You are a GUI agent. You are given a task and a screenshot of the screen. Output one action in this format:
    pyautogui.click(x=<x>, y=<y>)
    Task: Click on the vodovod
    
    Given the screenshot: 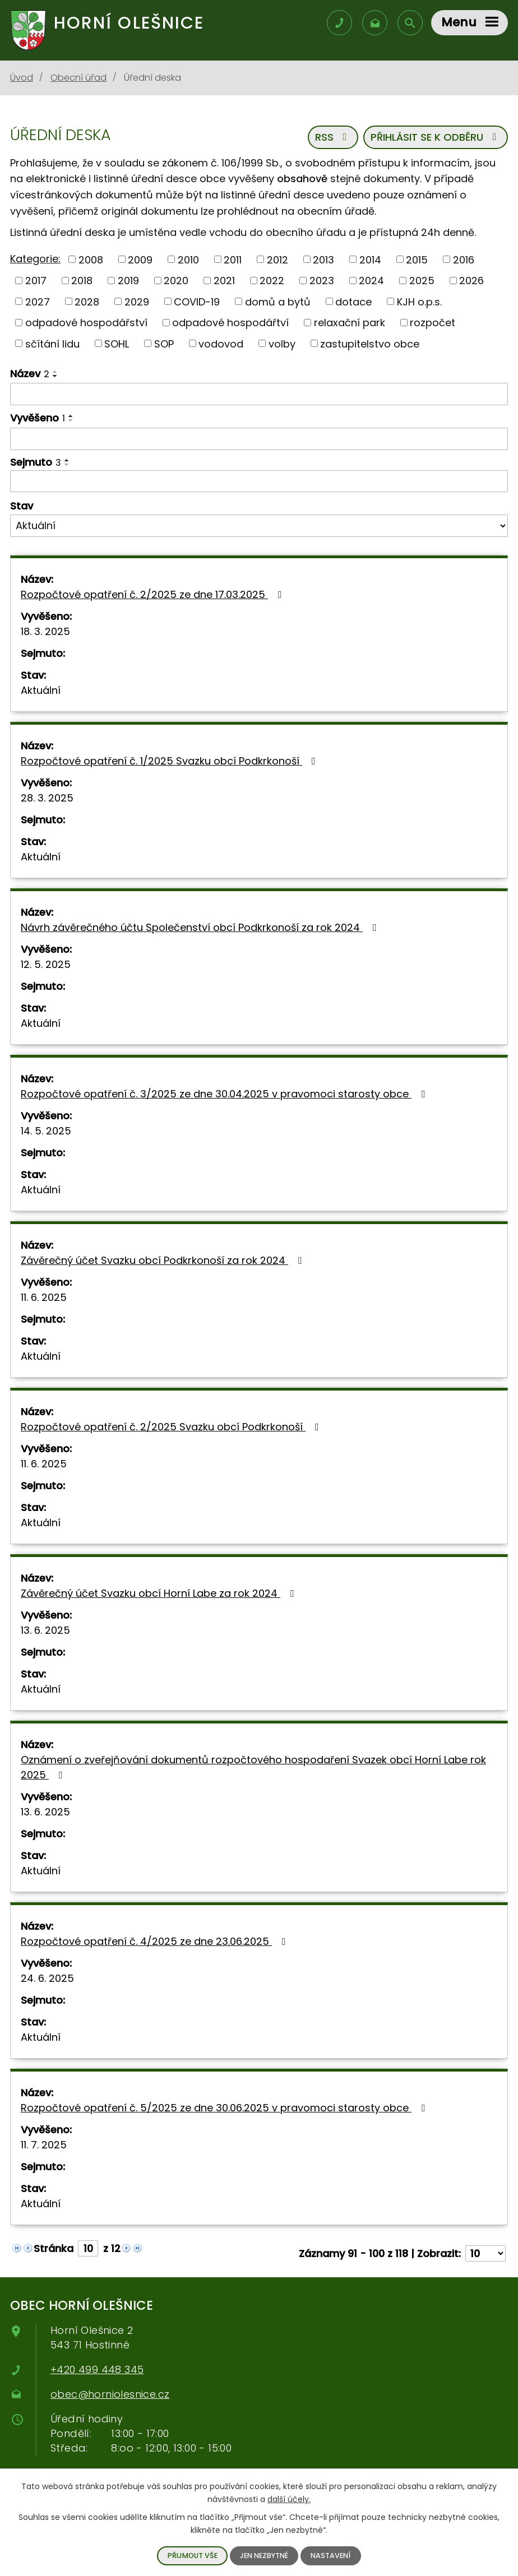 What is the action you would take?
    pyautogui.click(x=220, y=343)
    